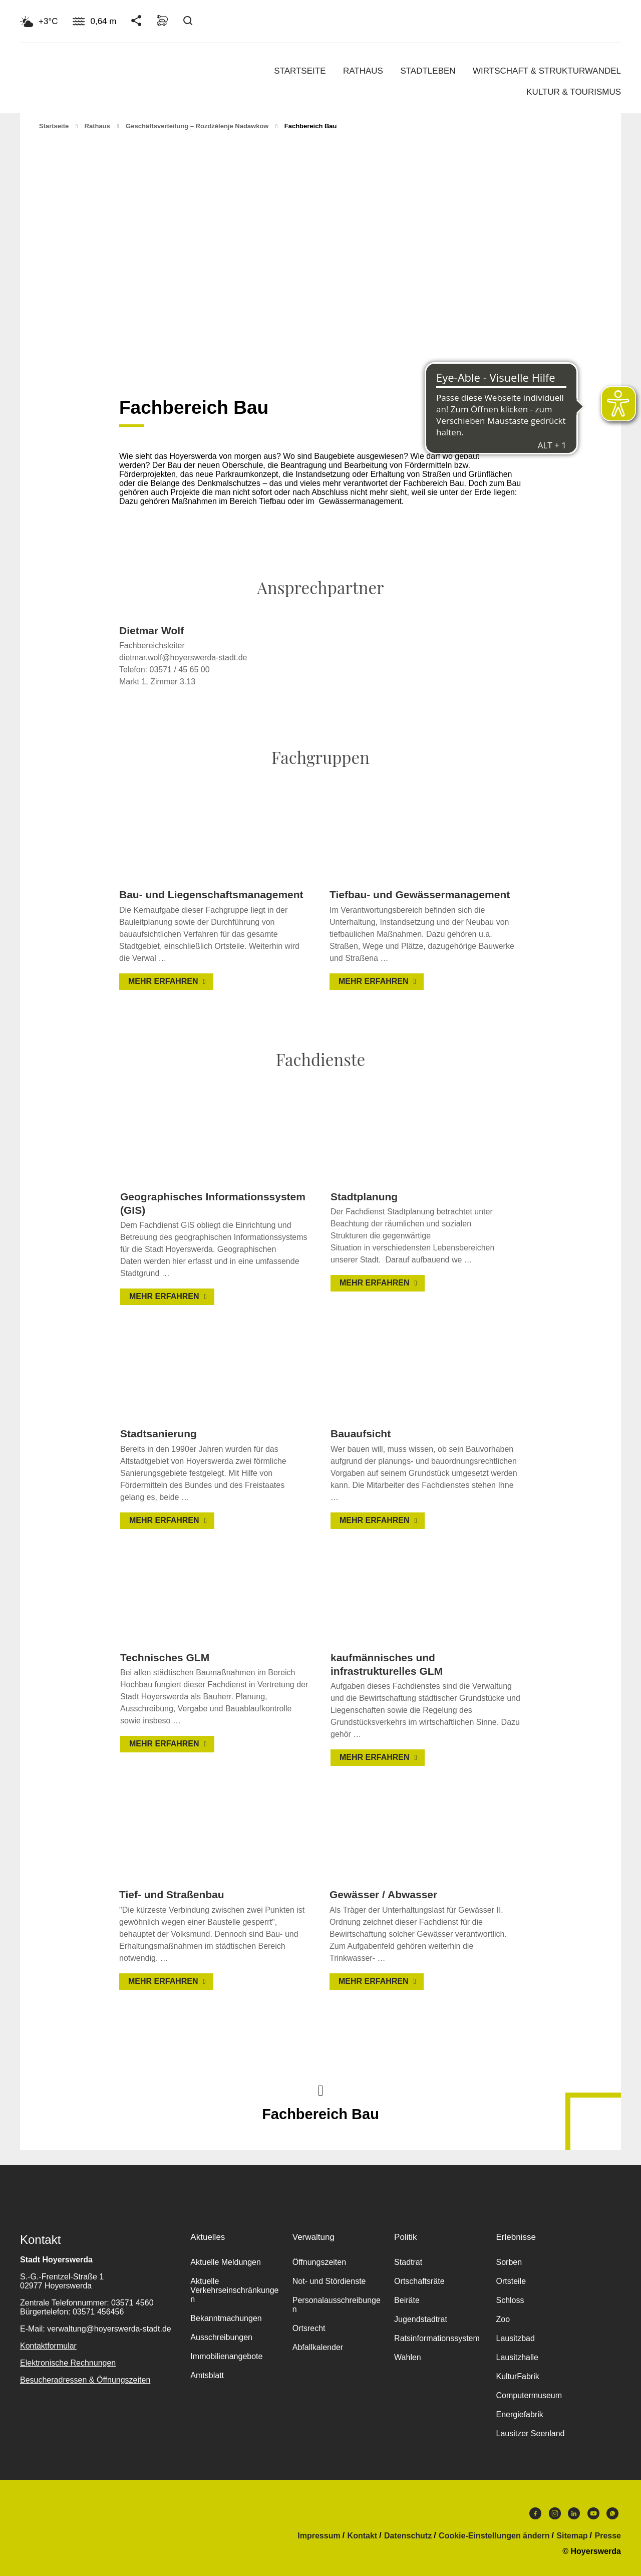 This screenshot has width=641, height=2576. Describe the element at coordinates (574, 2513) in the screenshot. I see `LinkedIn` at that location.